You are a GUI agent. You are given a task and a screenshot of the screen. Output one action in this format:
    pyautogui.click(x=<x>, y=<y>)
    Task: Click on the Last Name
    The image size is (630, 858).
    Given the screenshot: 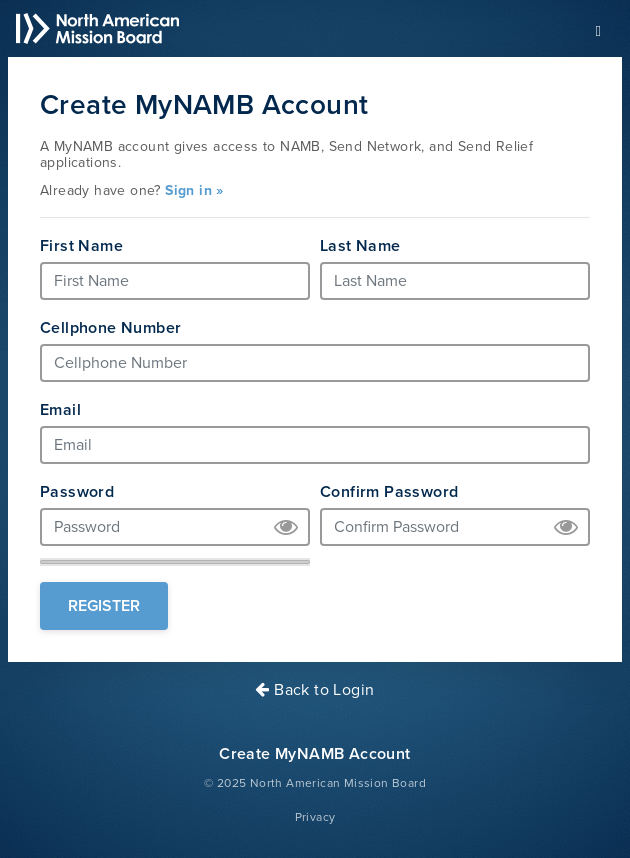 What is the action you would take?
    pyautogui.click(x=360, y=246)
    